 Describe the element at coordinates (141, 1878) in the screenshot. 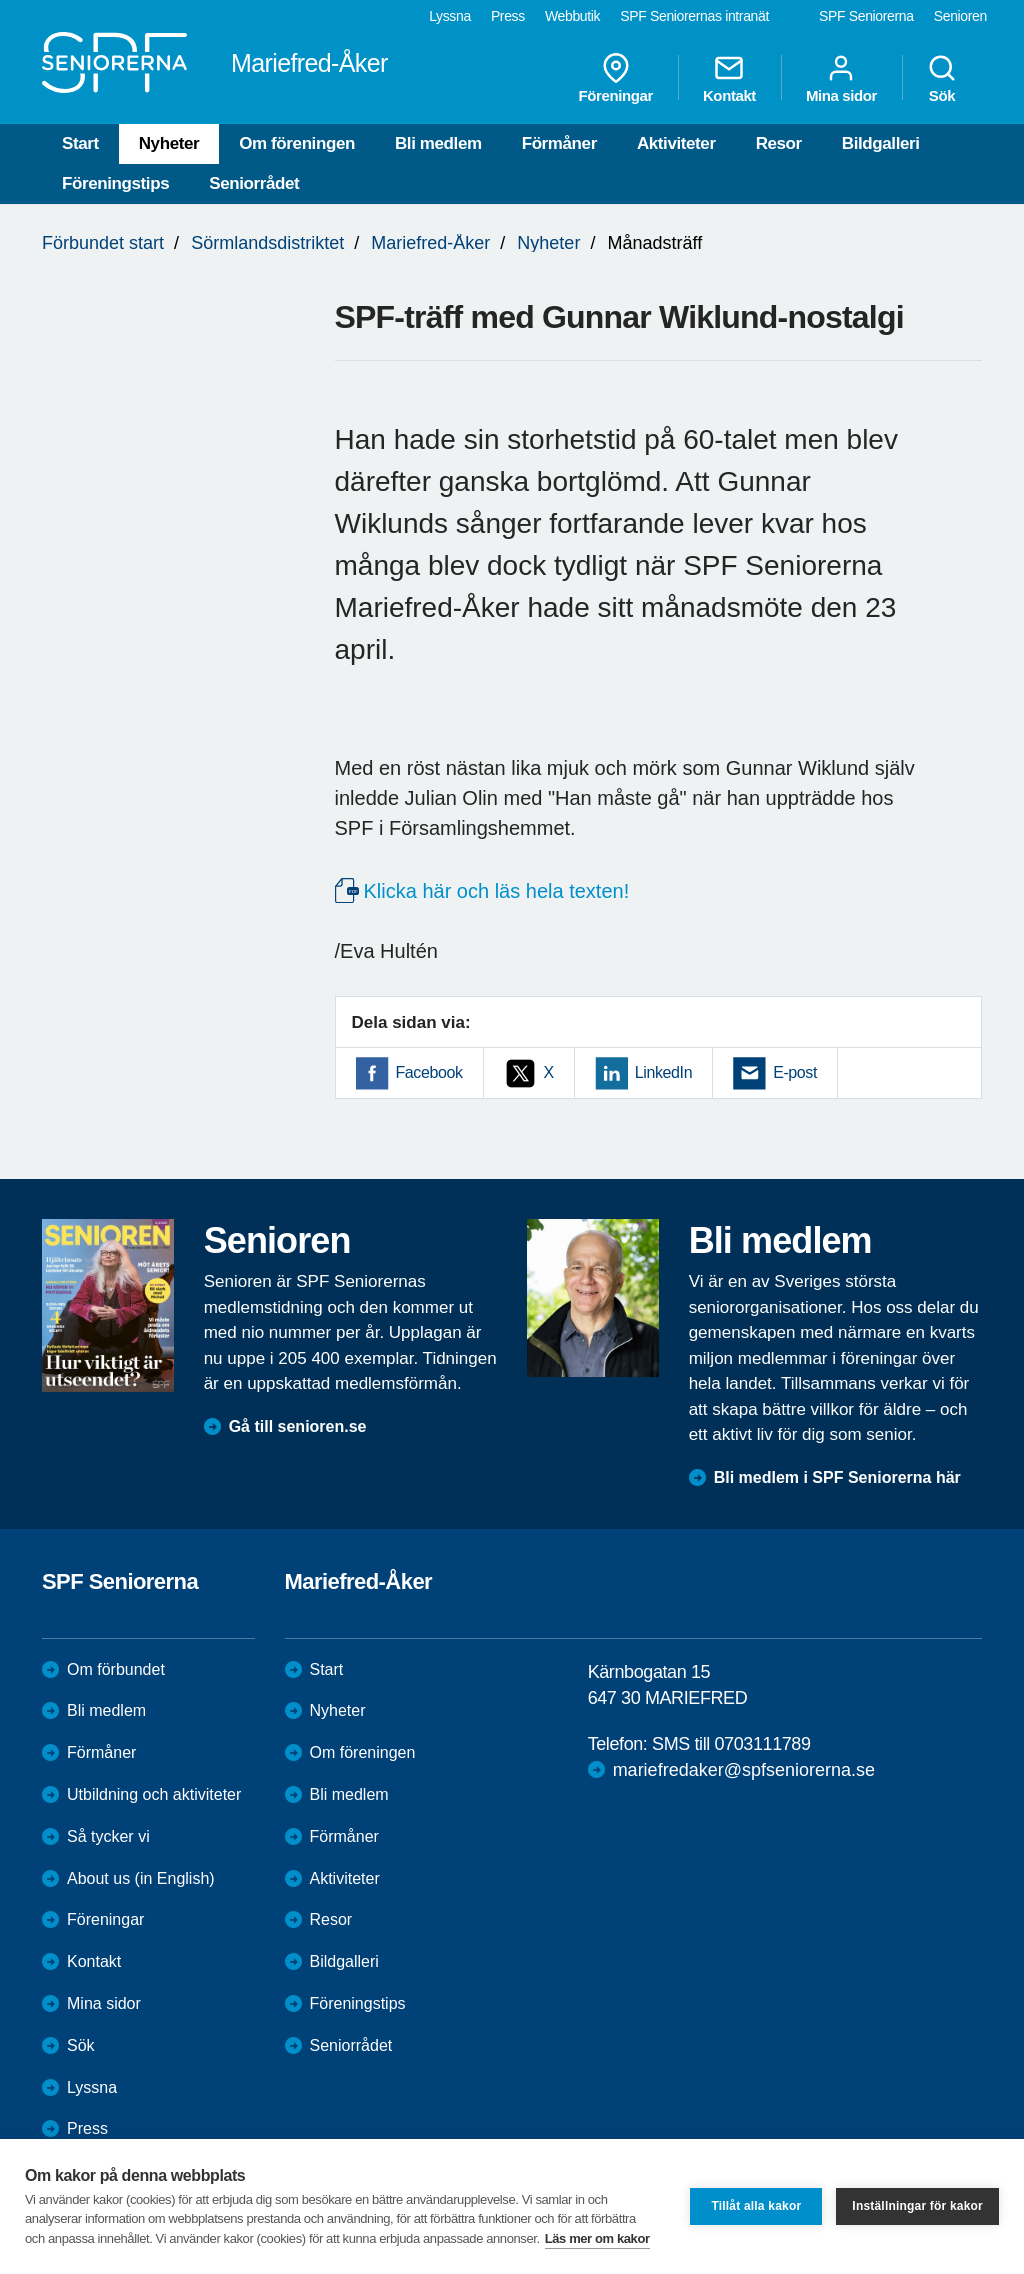

I see `About us (in English)` at that location.